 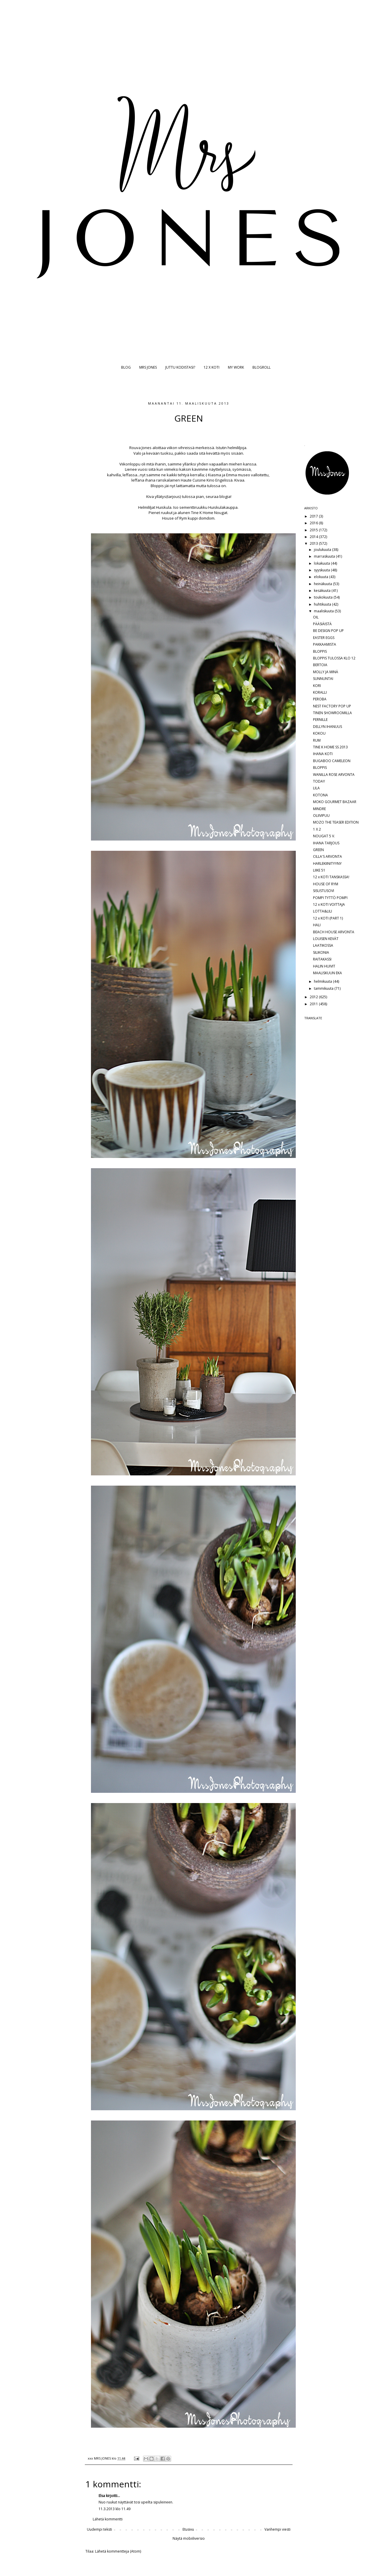 I want to click on MINDRE, so click(x=319, y=808).